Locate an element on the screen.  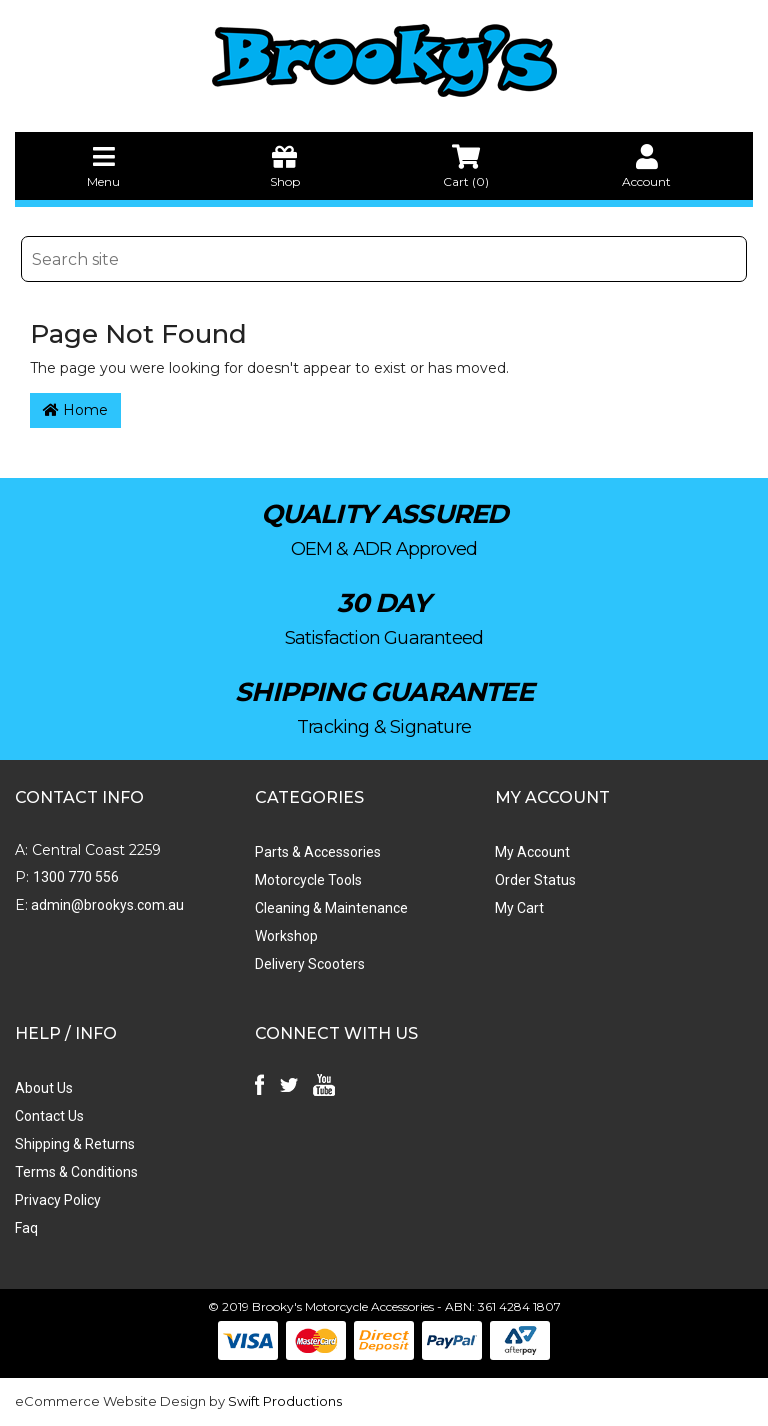
Shipping & Returns is located at coordinates (75, 1144).